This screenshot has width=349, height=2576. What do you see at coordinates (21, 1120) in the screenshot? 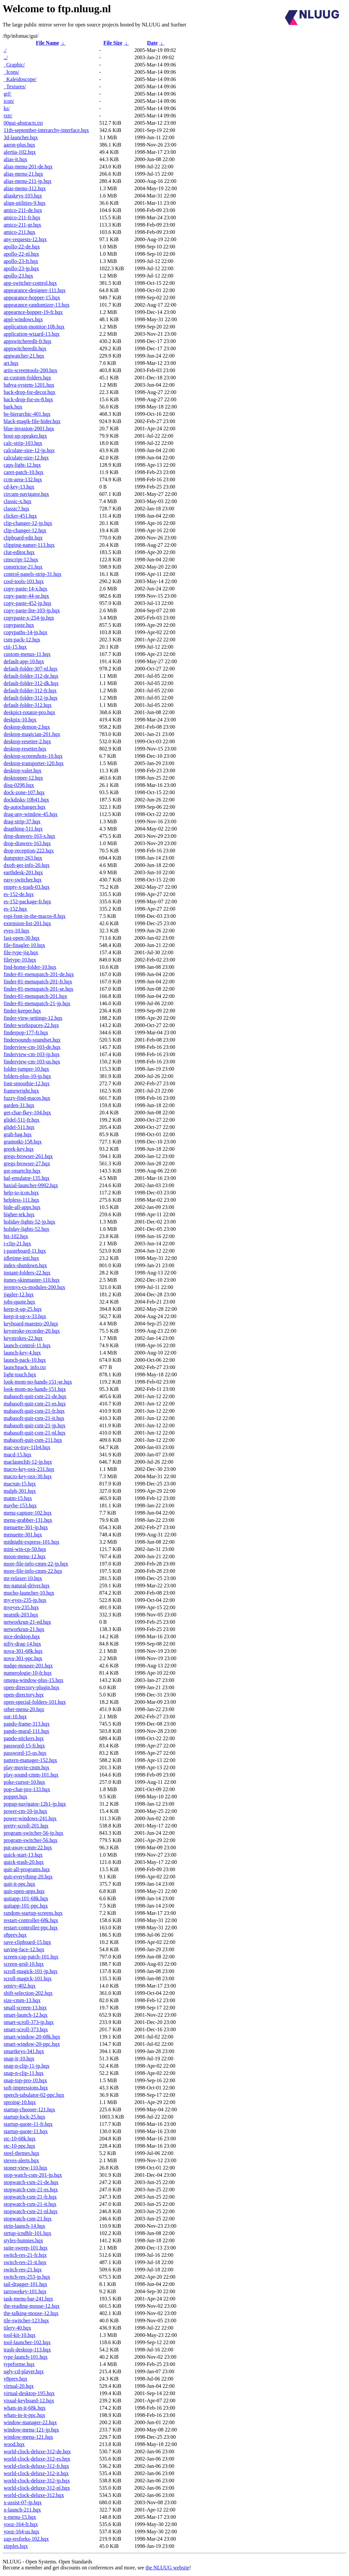
I see `glidel-511-fr.hqx` at bounding box center [21, 1120].